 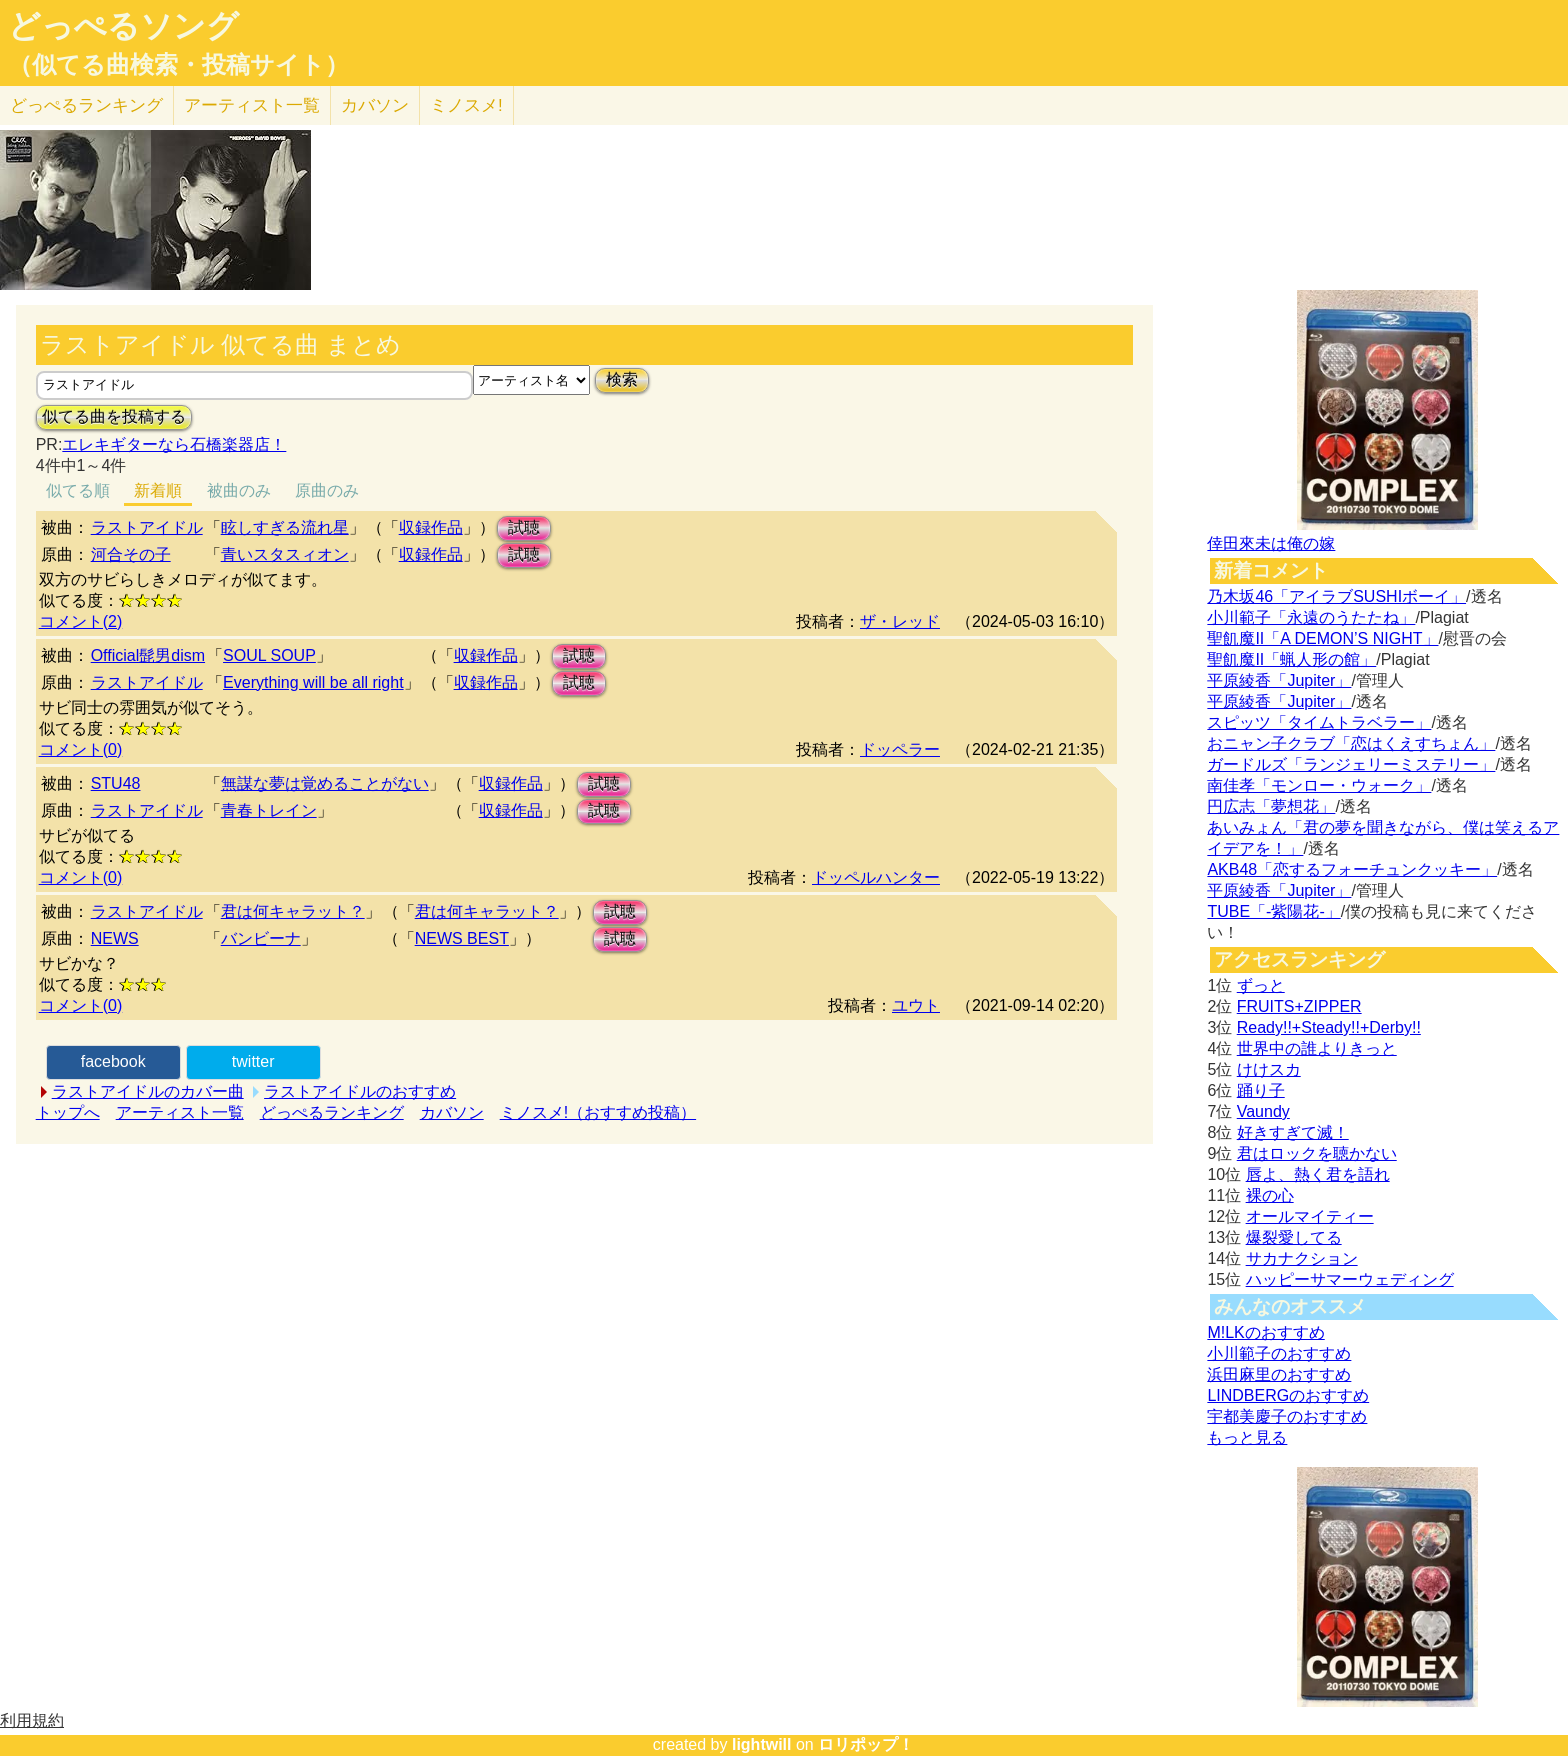 I want to click on NEWS BEST, so click(x=462, y=938).